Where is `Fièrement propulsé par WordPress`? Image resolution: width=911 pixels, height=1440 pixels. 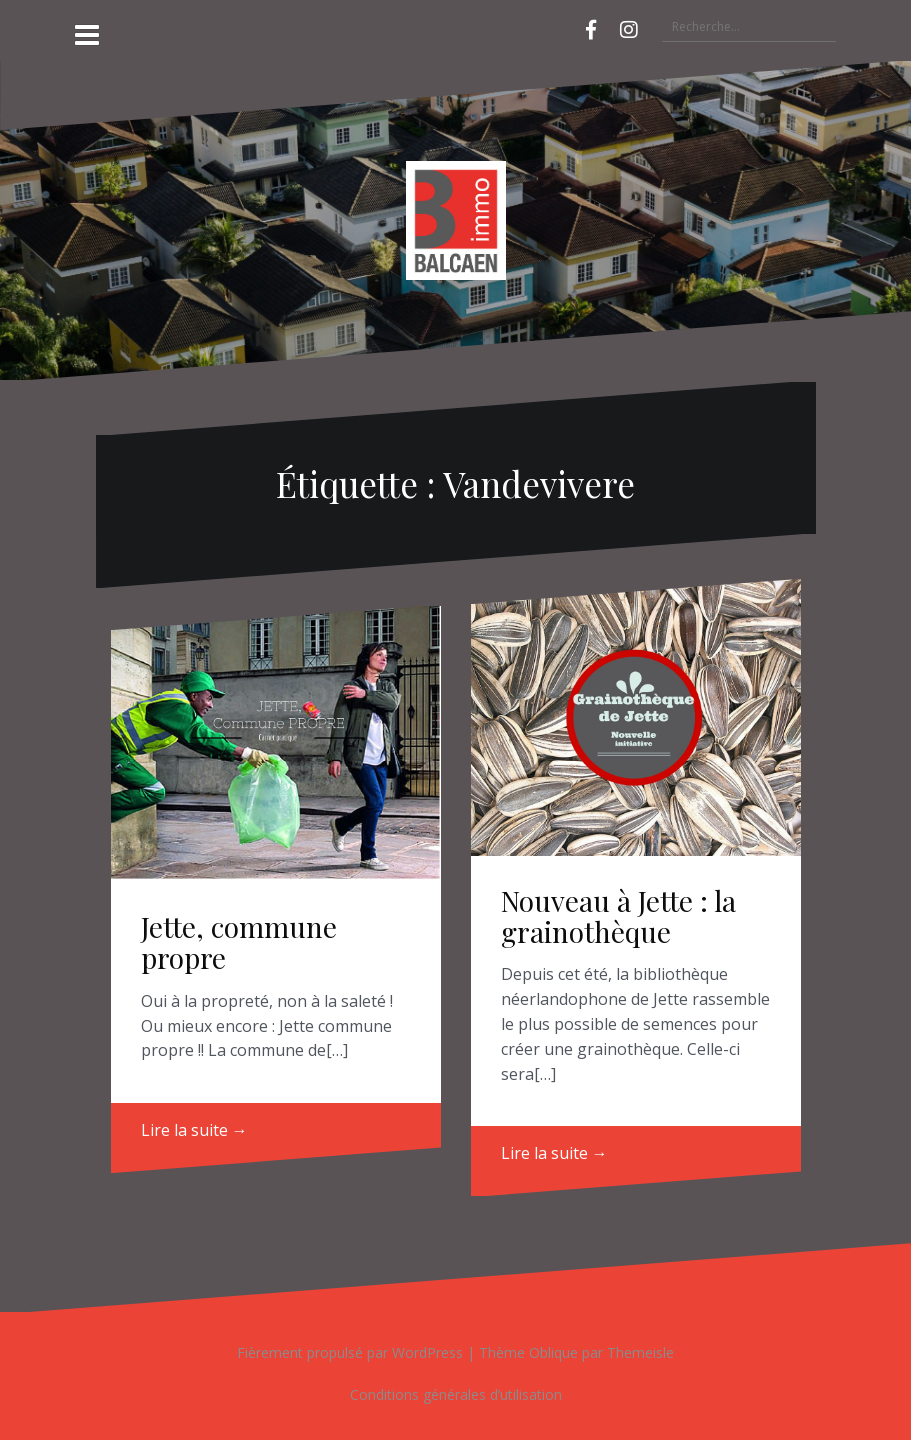 Fièrement propulsé par WordPress is located at coordinates (350, 1352).